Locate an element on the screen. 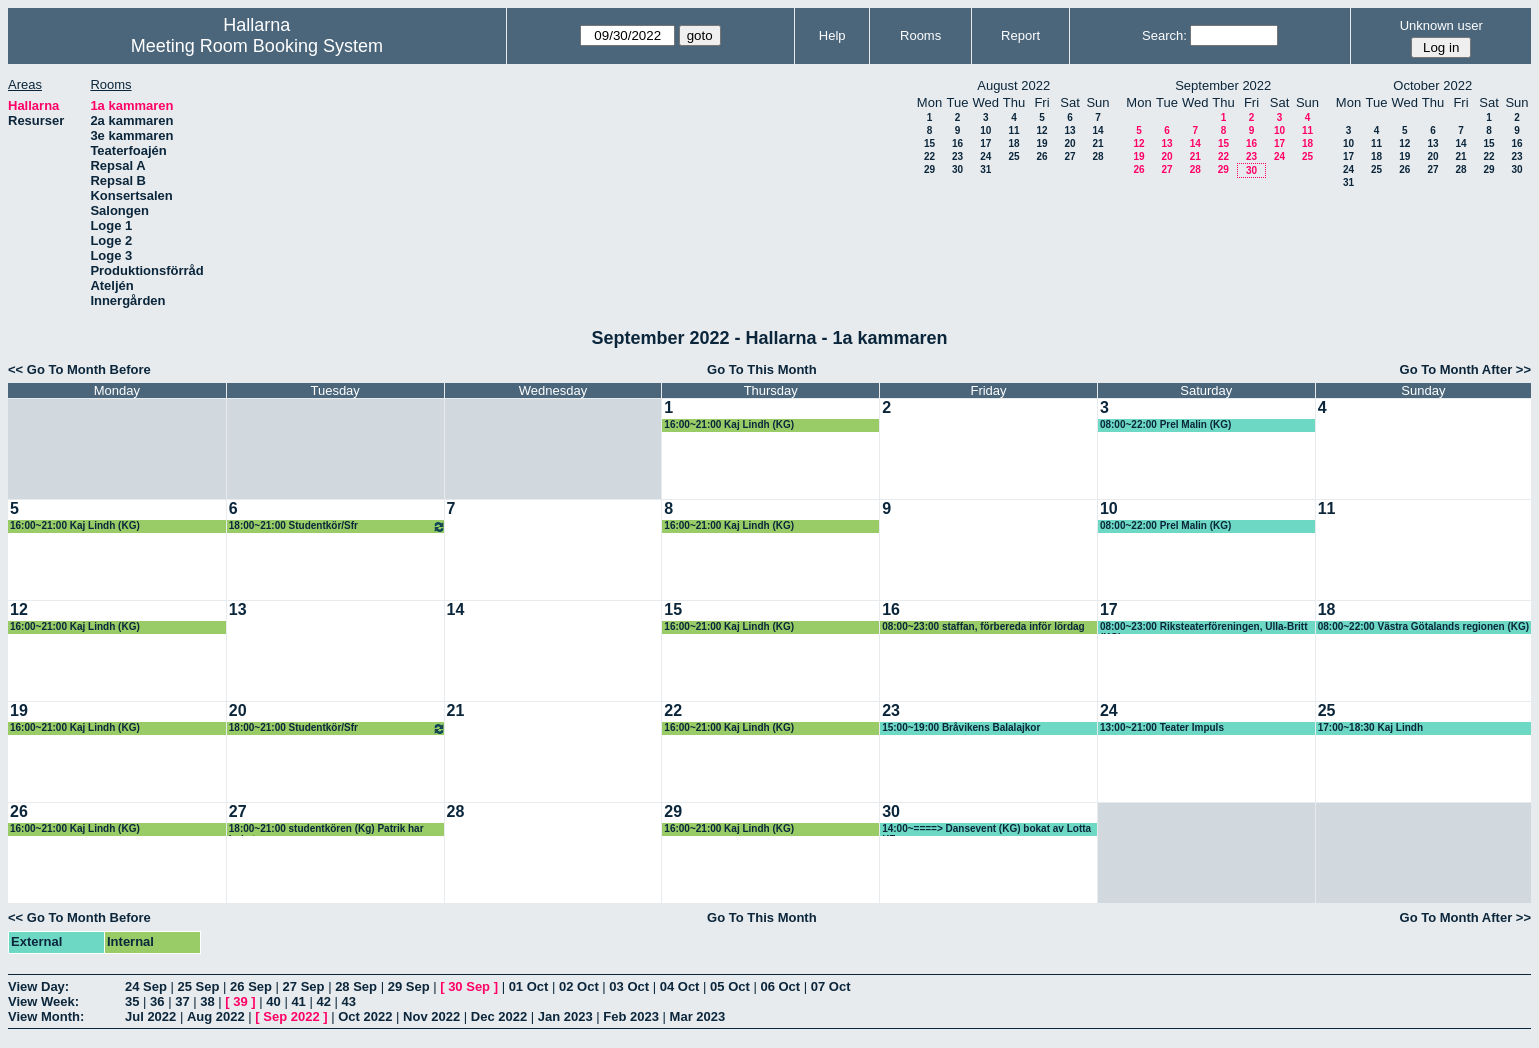 The image size is (1539, 1048). 38 is located at coordinates (207, 1001).